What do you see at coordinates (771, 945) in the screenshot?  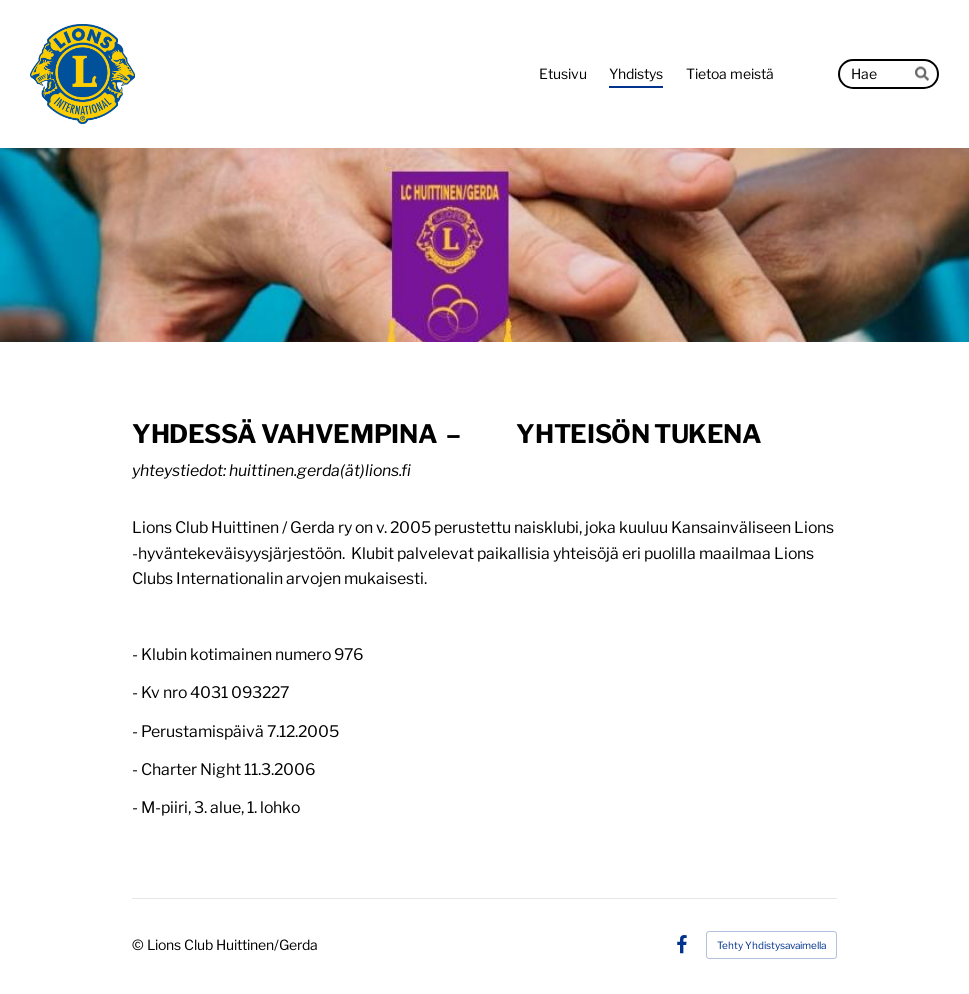 I see `Tehty Yhdistysavaimella` at bounding box center [771, 945].